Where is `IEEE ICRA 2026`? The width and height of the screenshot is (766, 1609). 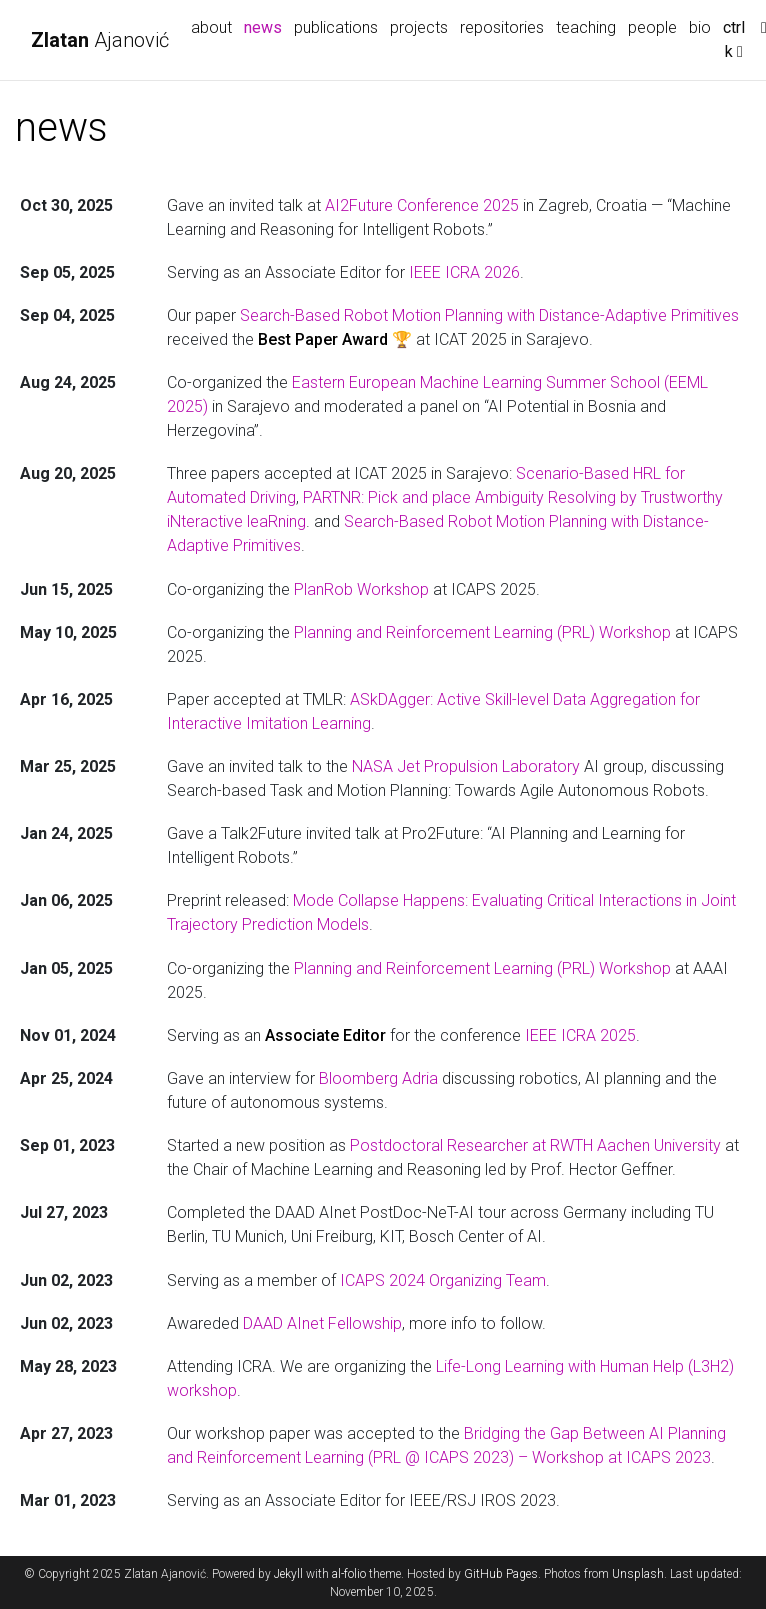
IEEE ICRA 2026 is located at coordinates (464, 272).